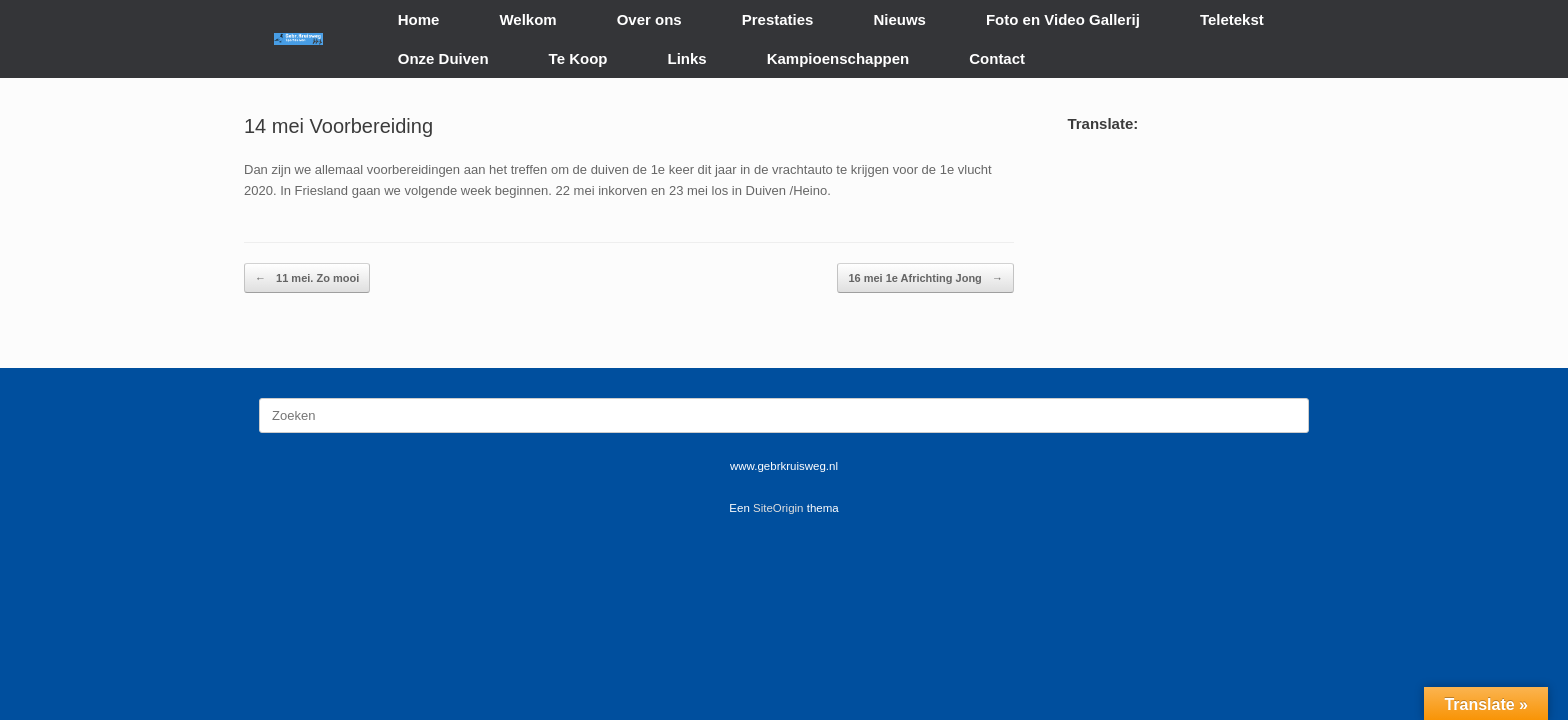  What do you see at coordinates (925, 278) in the screenshot?
I see `16 mei 1e Africhting Jong` at bounding box center [925, 278].